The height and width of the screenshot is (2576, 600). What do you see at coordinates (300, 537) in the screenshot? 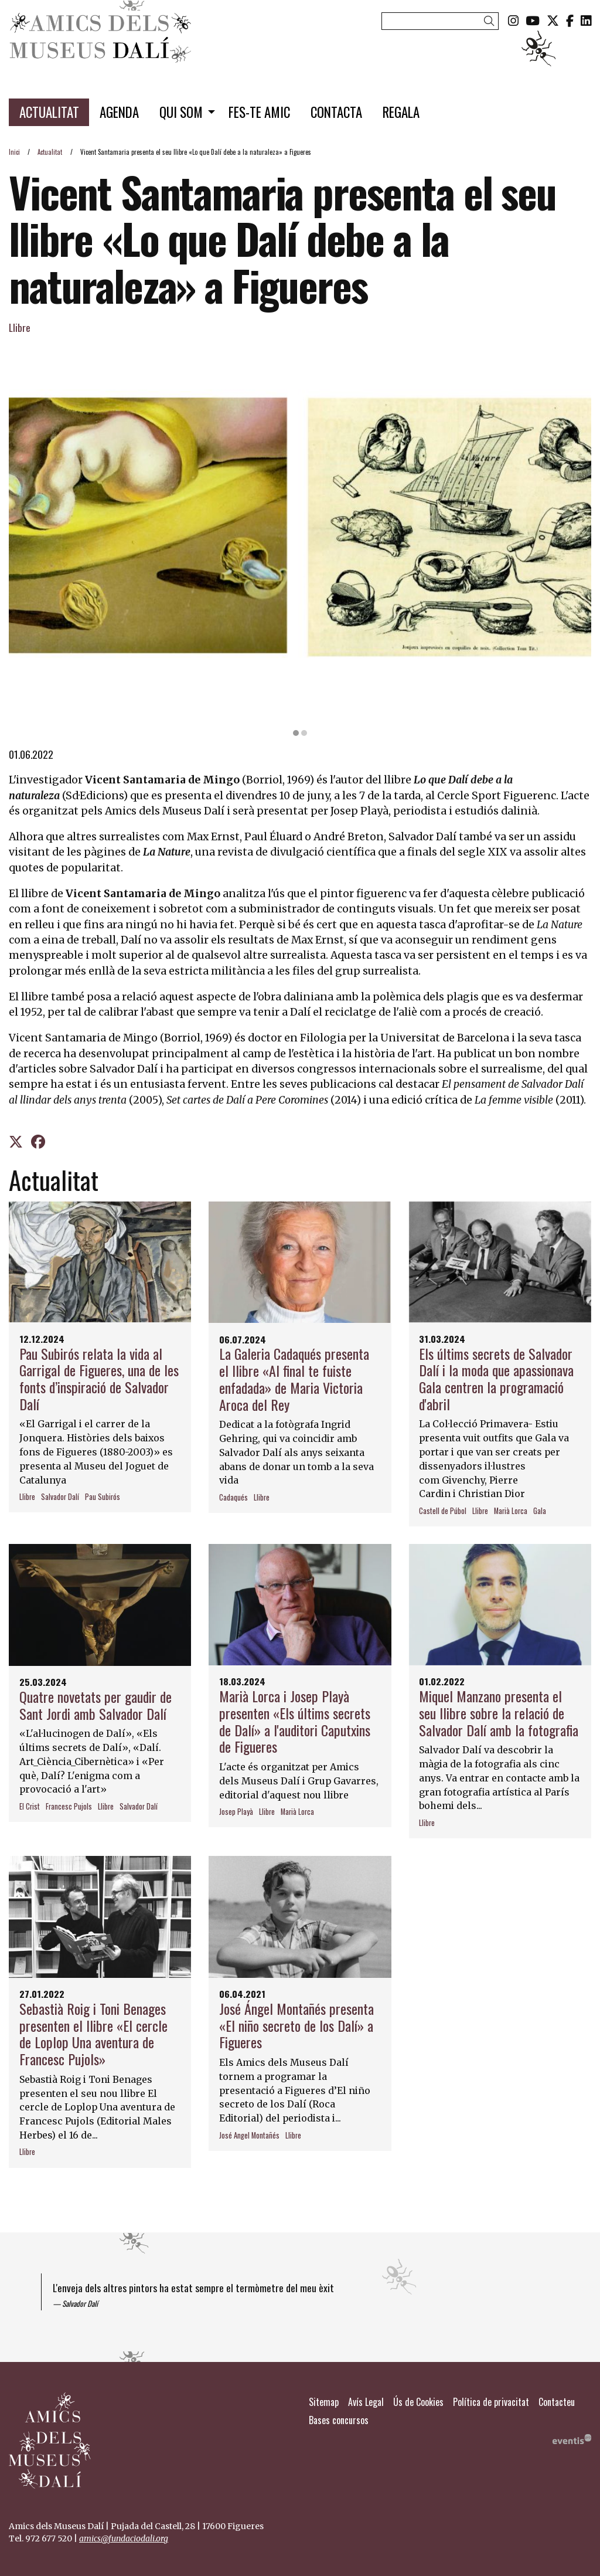
I see `[region]` at bounding box center [300, 537].